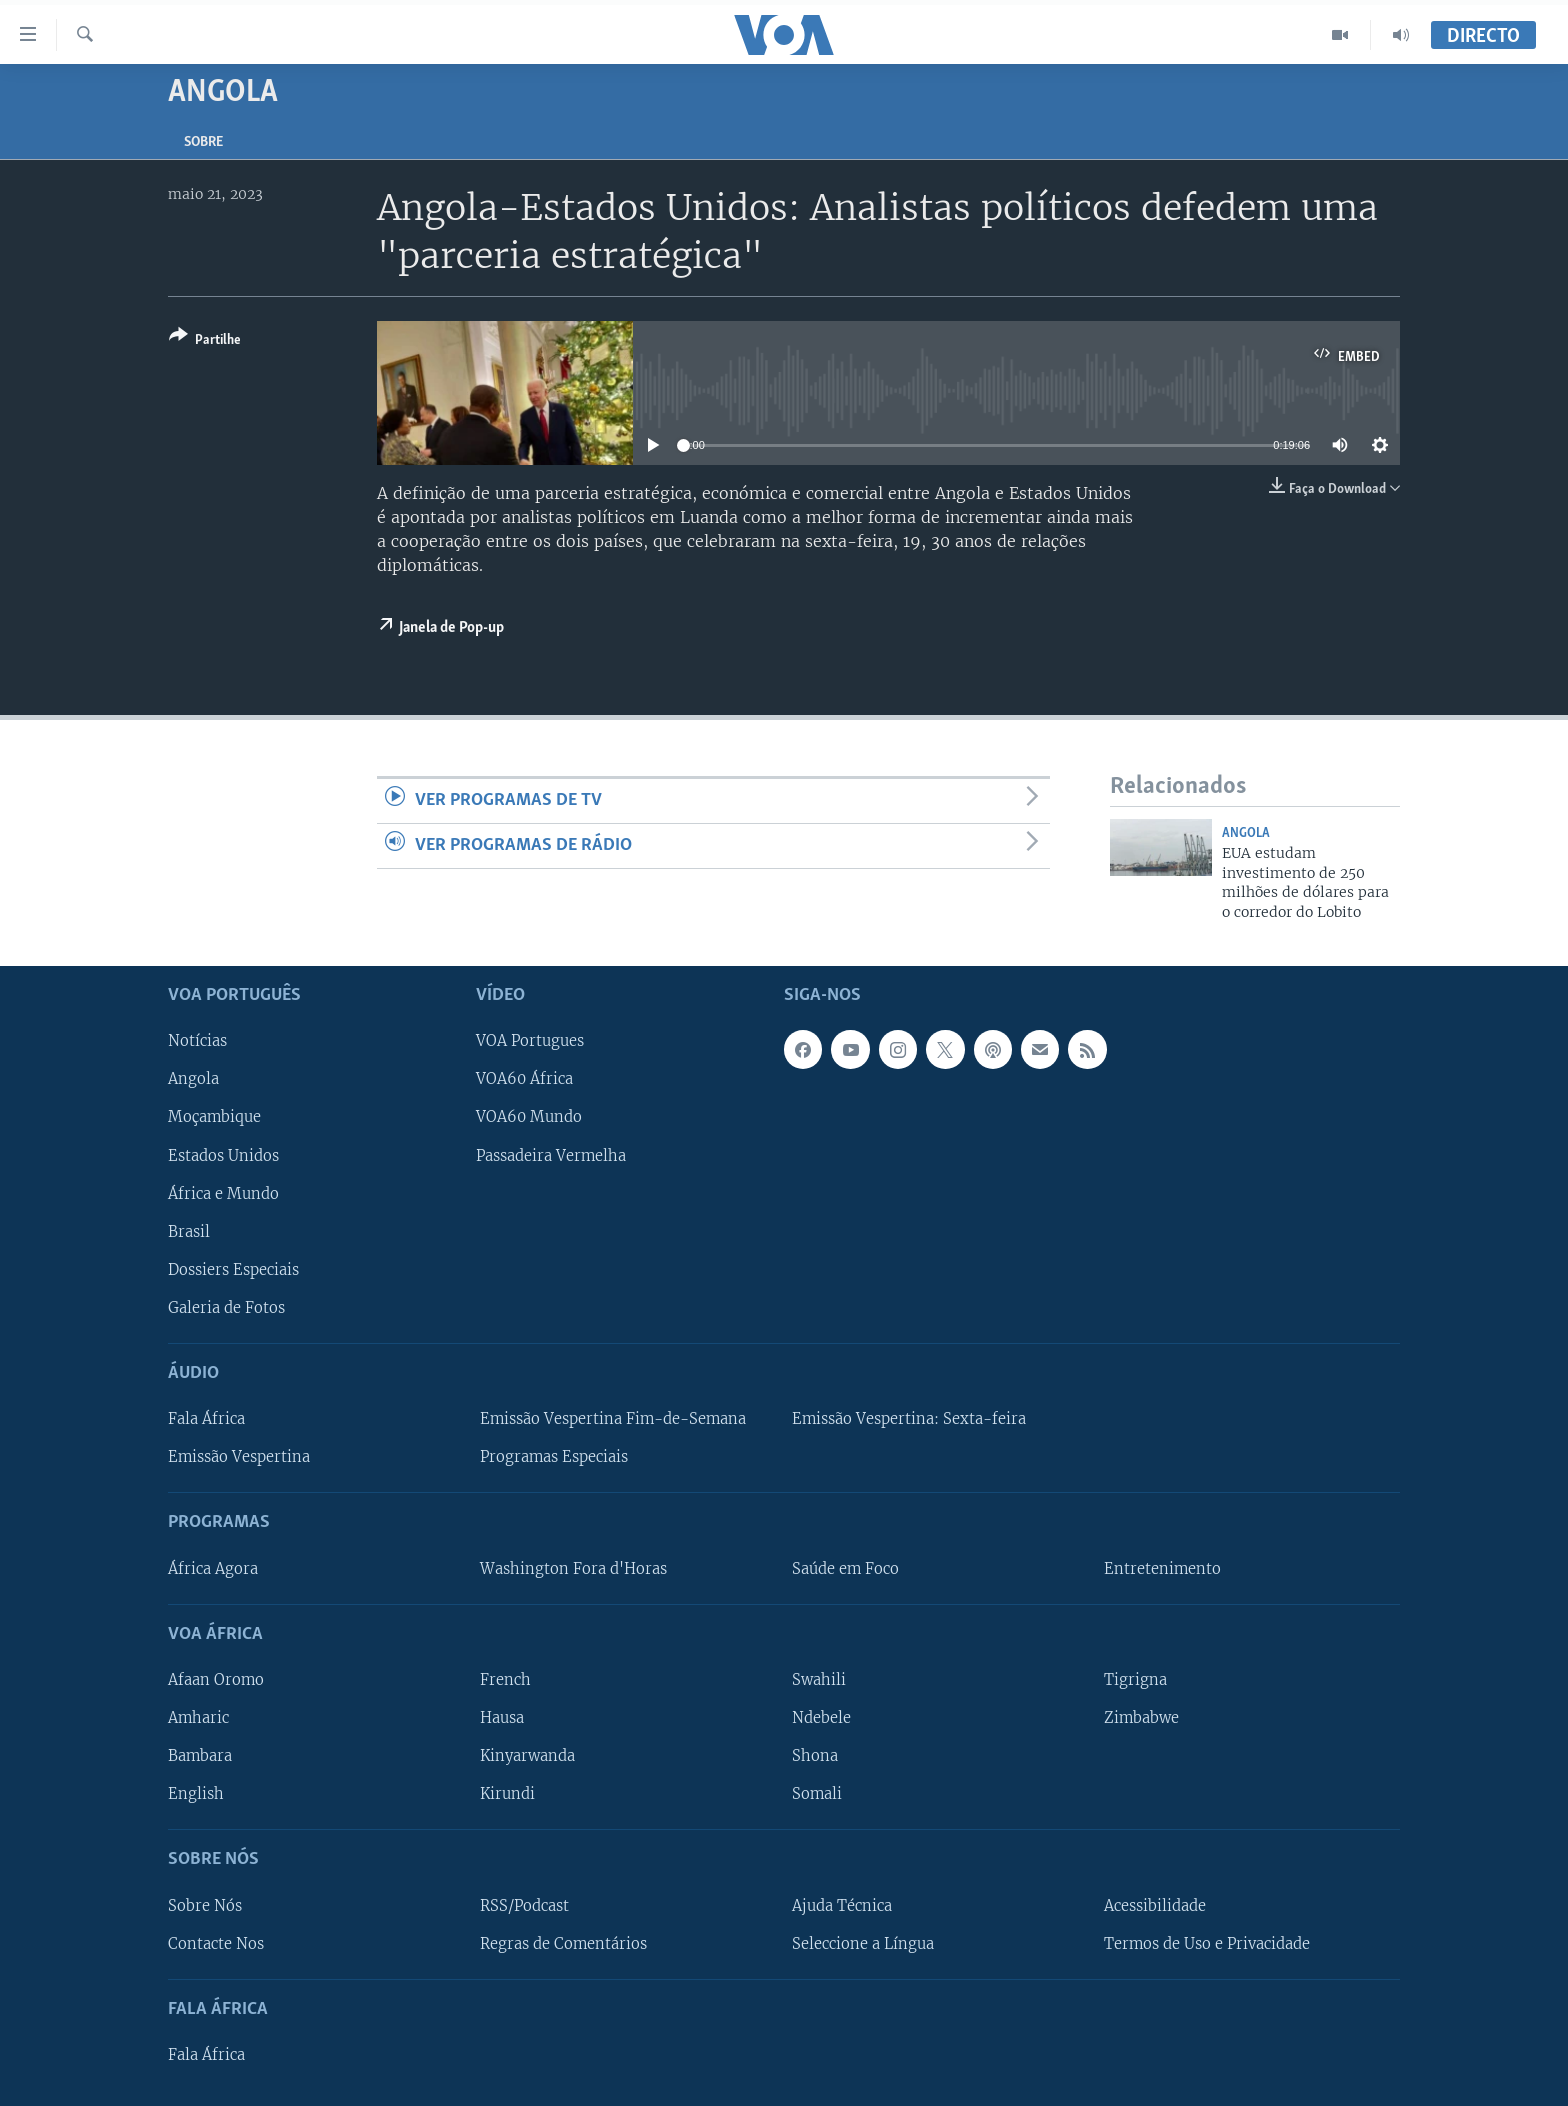 This screenshot has height=2106, width=1568. I want to click on Sobre, so click(203, 142).